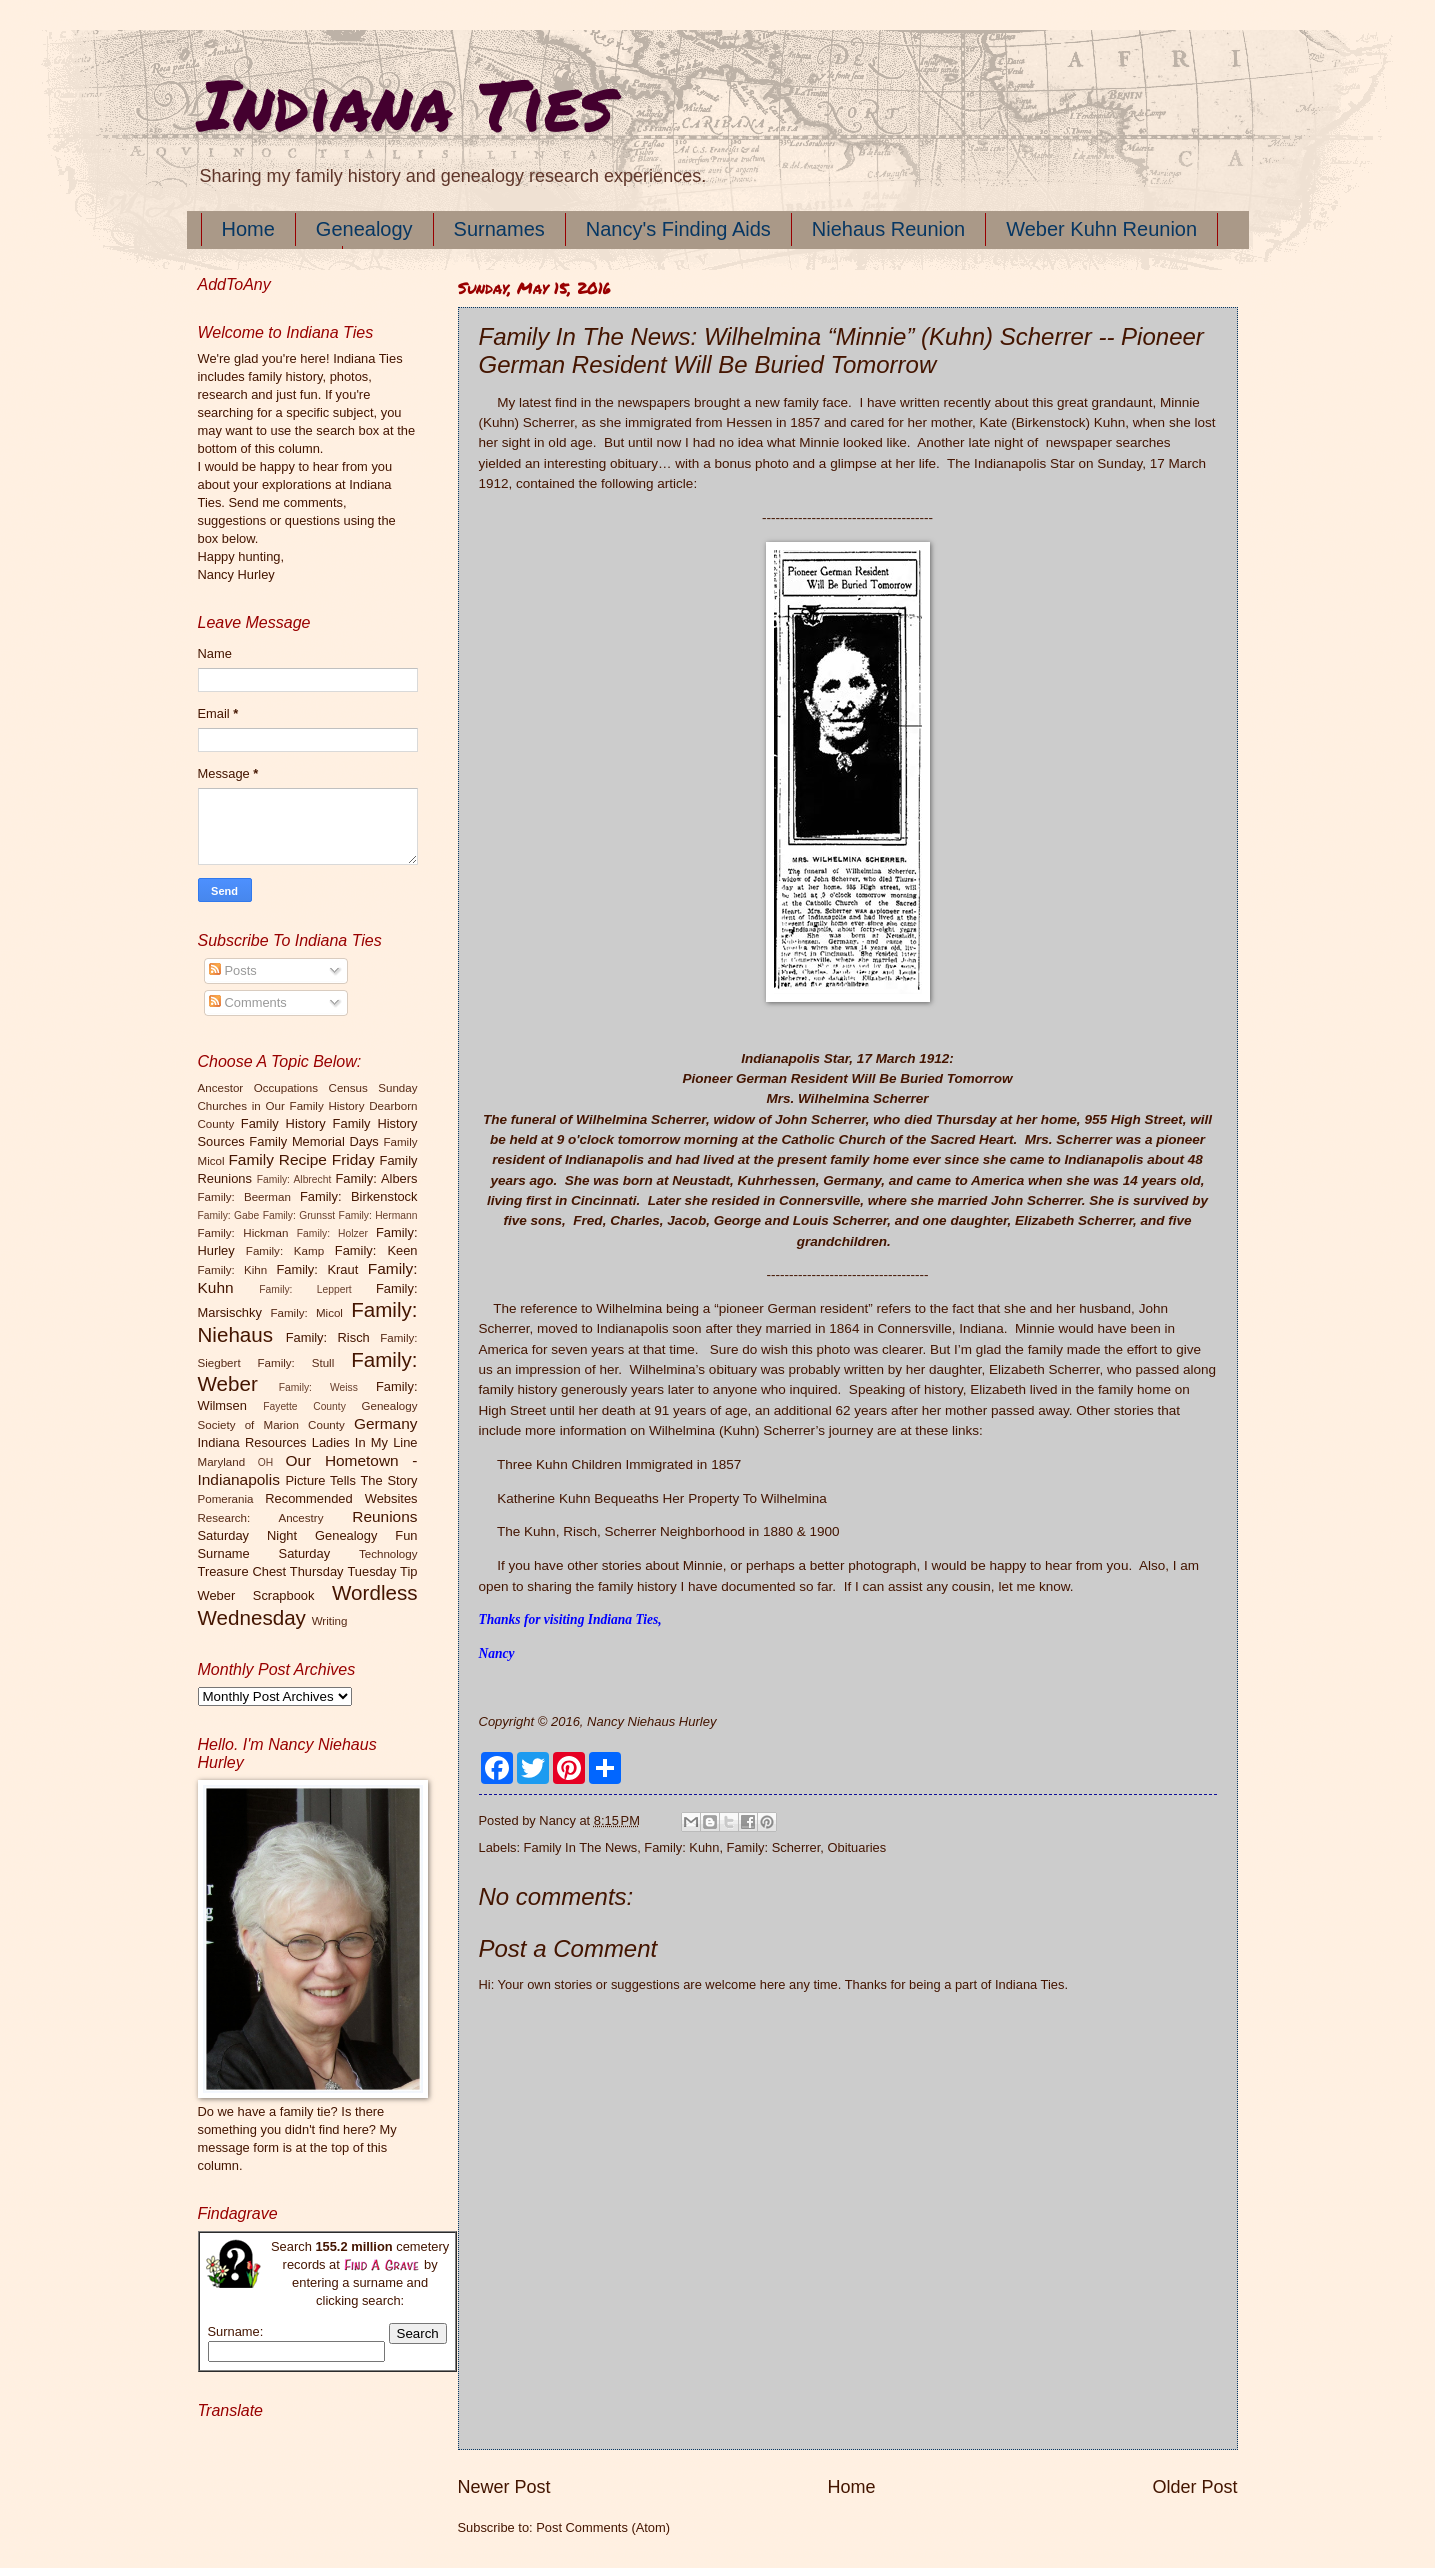 The width and height of the screenshot is (1435, 2568). What do you see at coordinates (252, 1442) in the screenshot?
I see `Indiana Resources` at bounding box center [252, 1442].